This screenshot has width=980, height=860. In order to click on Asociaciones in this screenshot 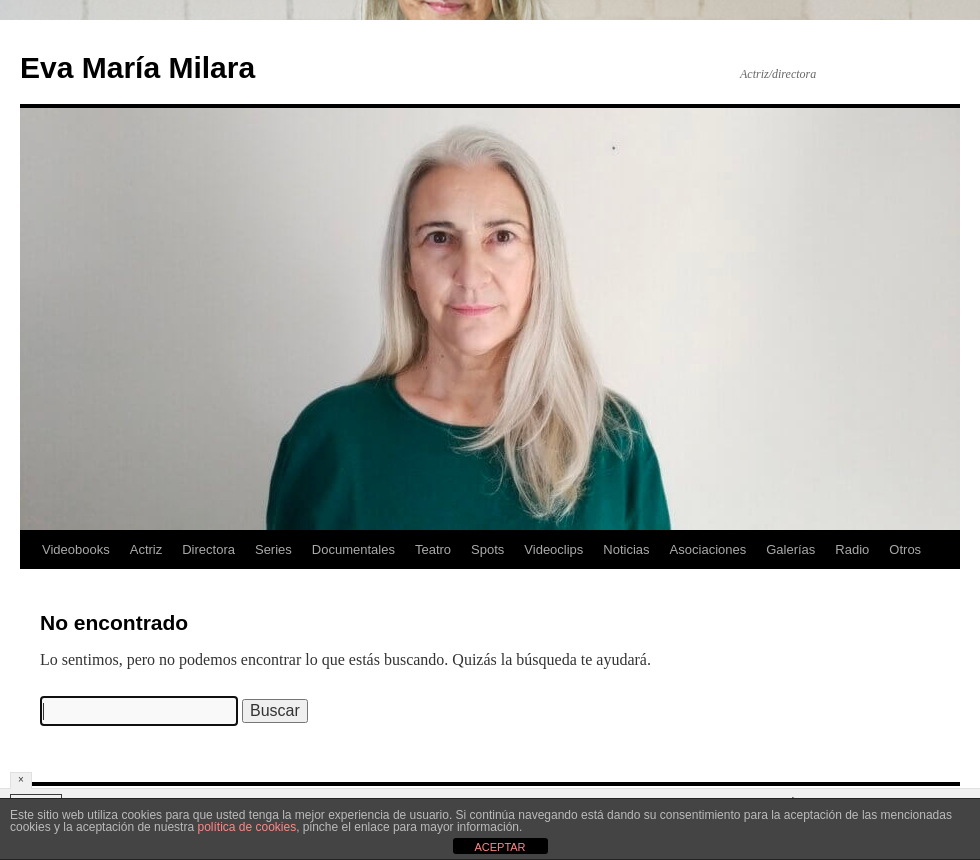, I will do `click(708, 549)`.